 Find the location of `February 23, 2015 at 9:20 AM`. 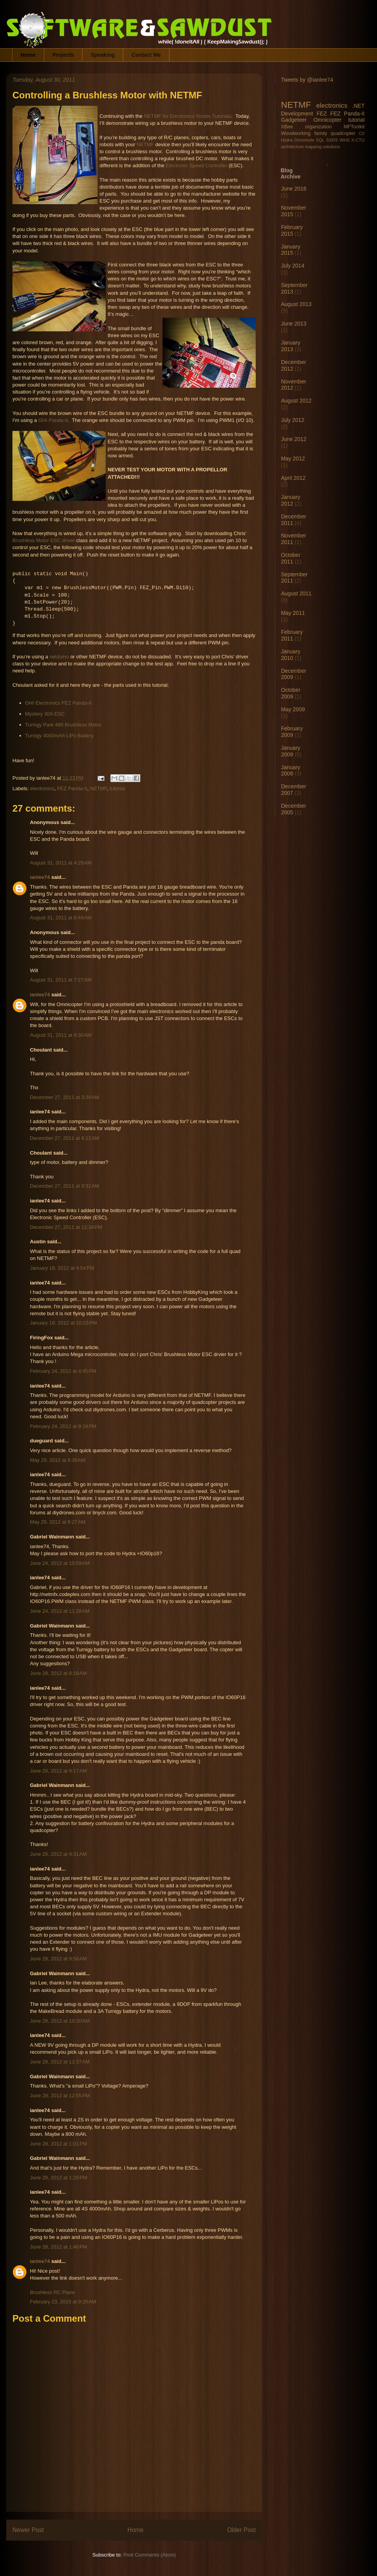

February 23, 2015 at 9:20 AM is located at coordinates (63, 2302).